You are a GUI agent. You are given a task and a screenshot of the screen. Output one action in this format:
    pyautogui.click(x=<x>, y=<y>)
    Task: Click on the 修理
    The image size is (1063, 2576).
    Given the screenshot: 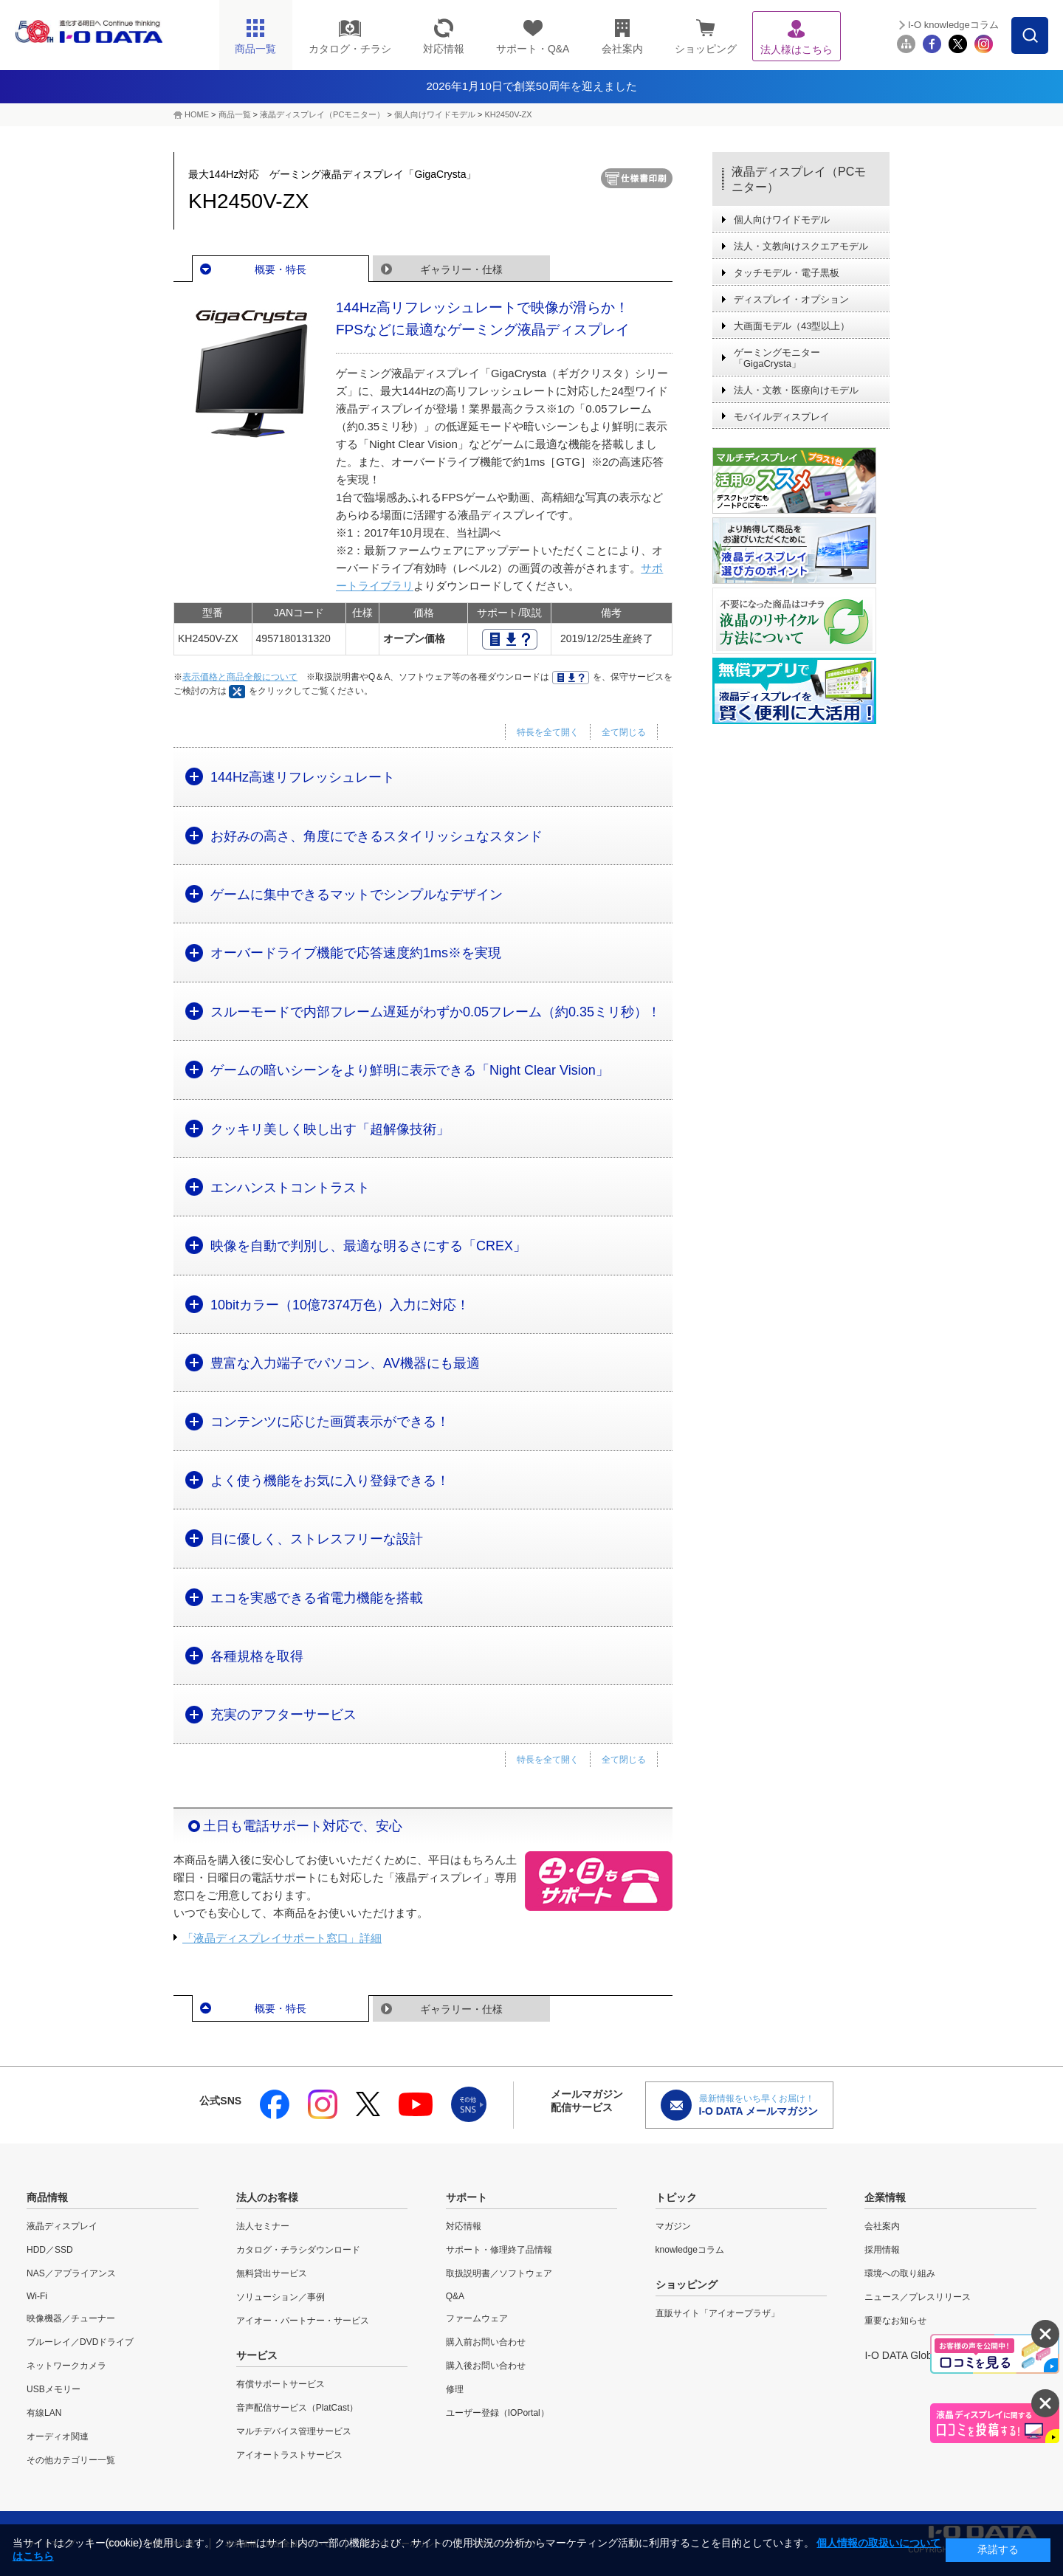 What is the action you would take?
    pyautogui.click(x=455, y=2389)
    